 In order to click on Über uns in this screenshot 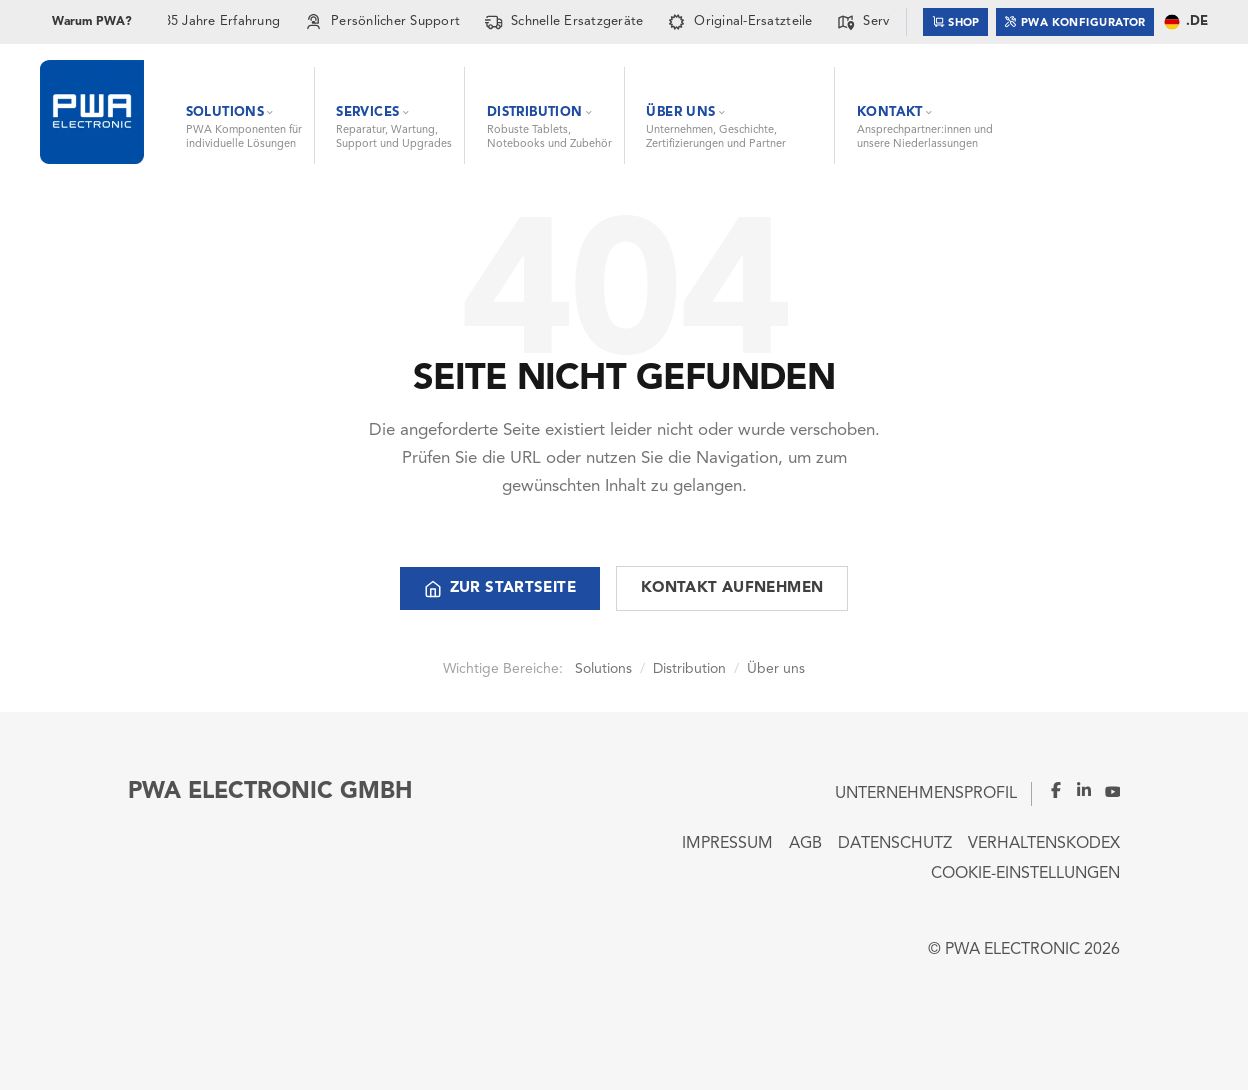, I will do `click(776, 669)`.